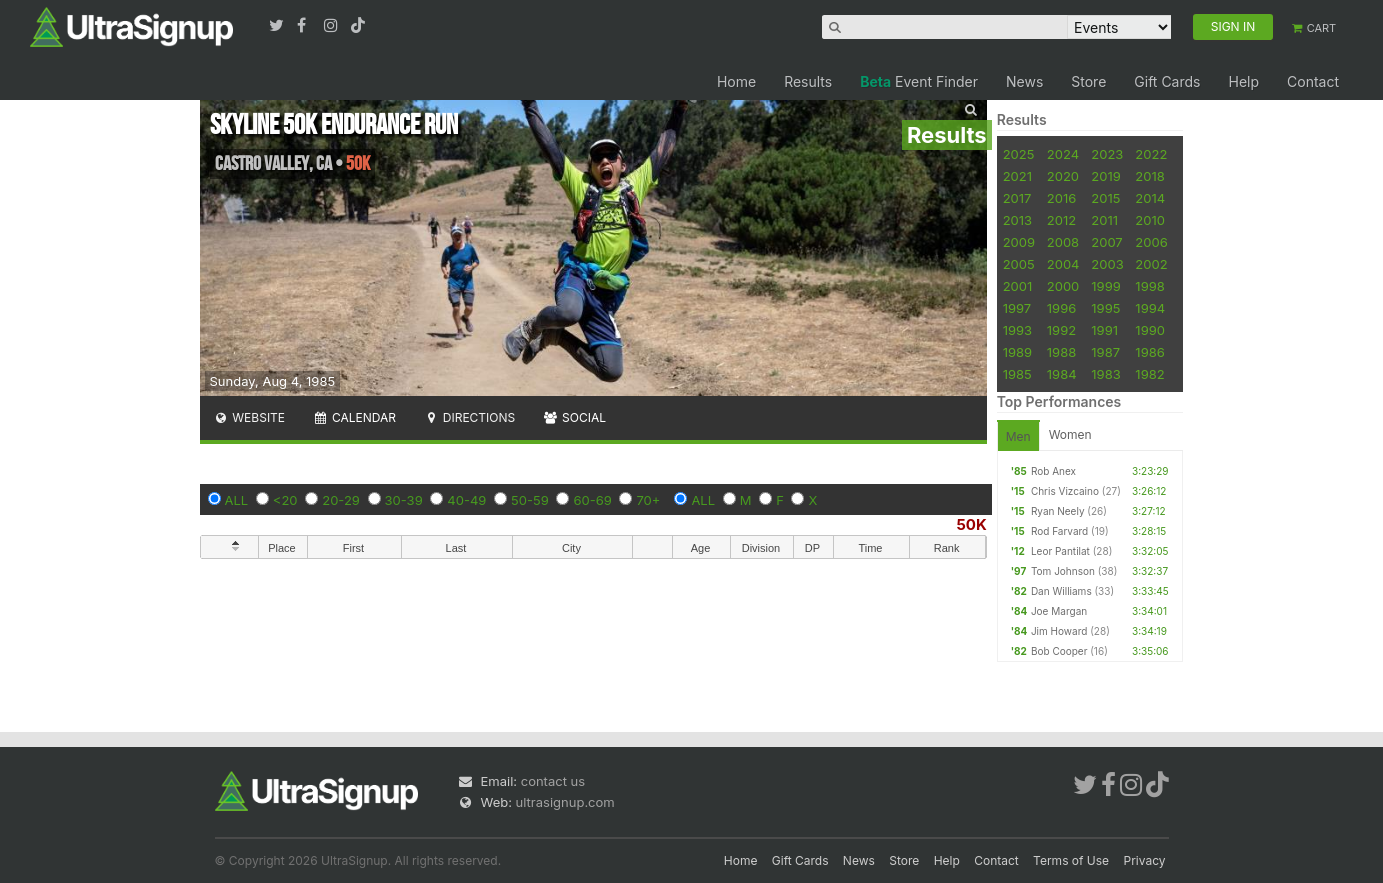  I want to click on 2010, so click(1150, 220).